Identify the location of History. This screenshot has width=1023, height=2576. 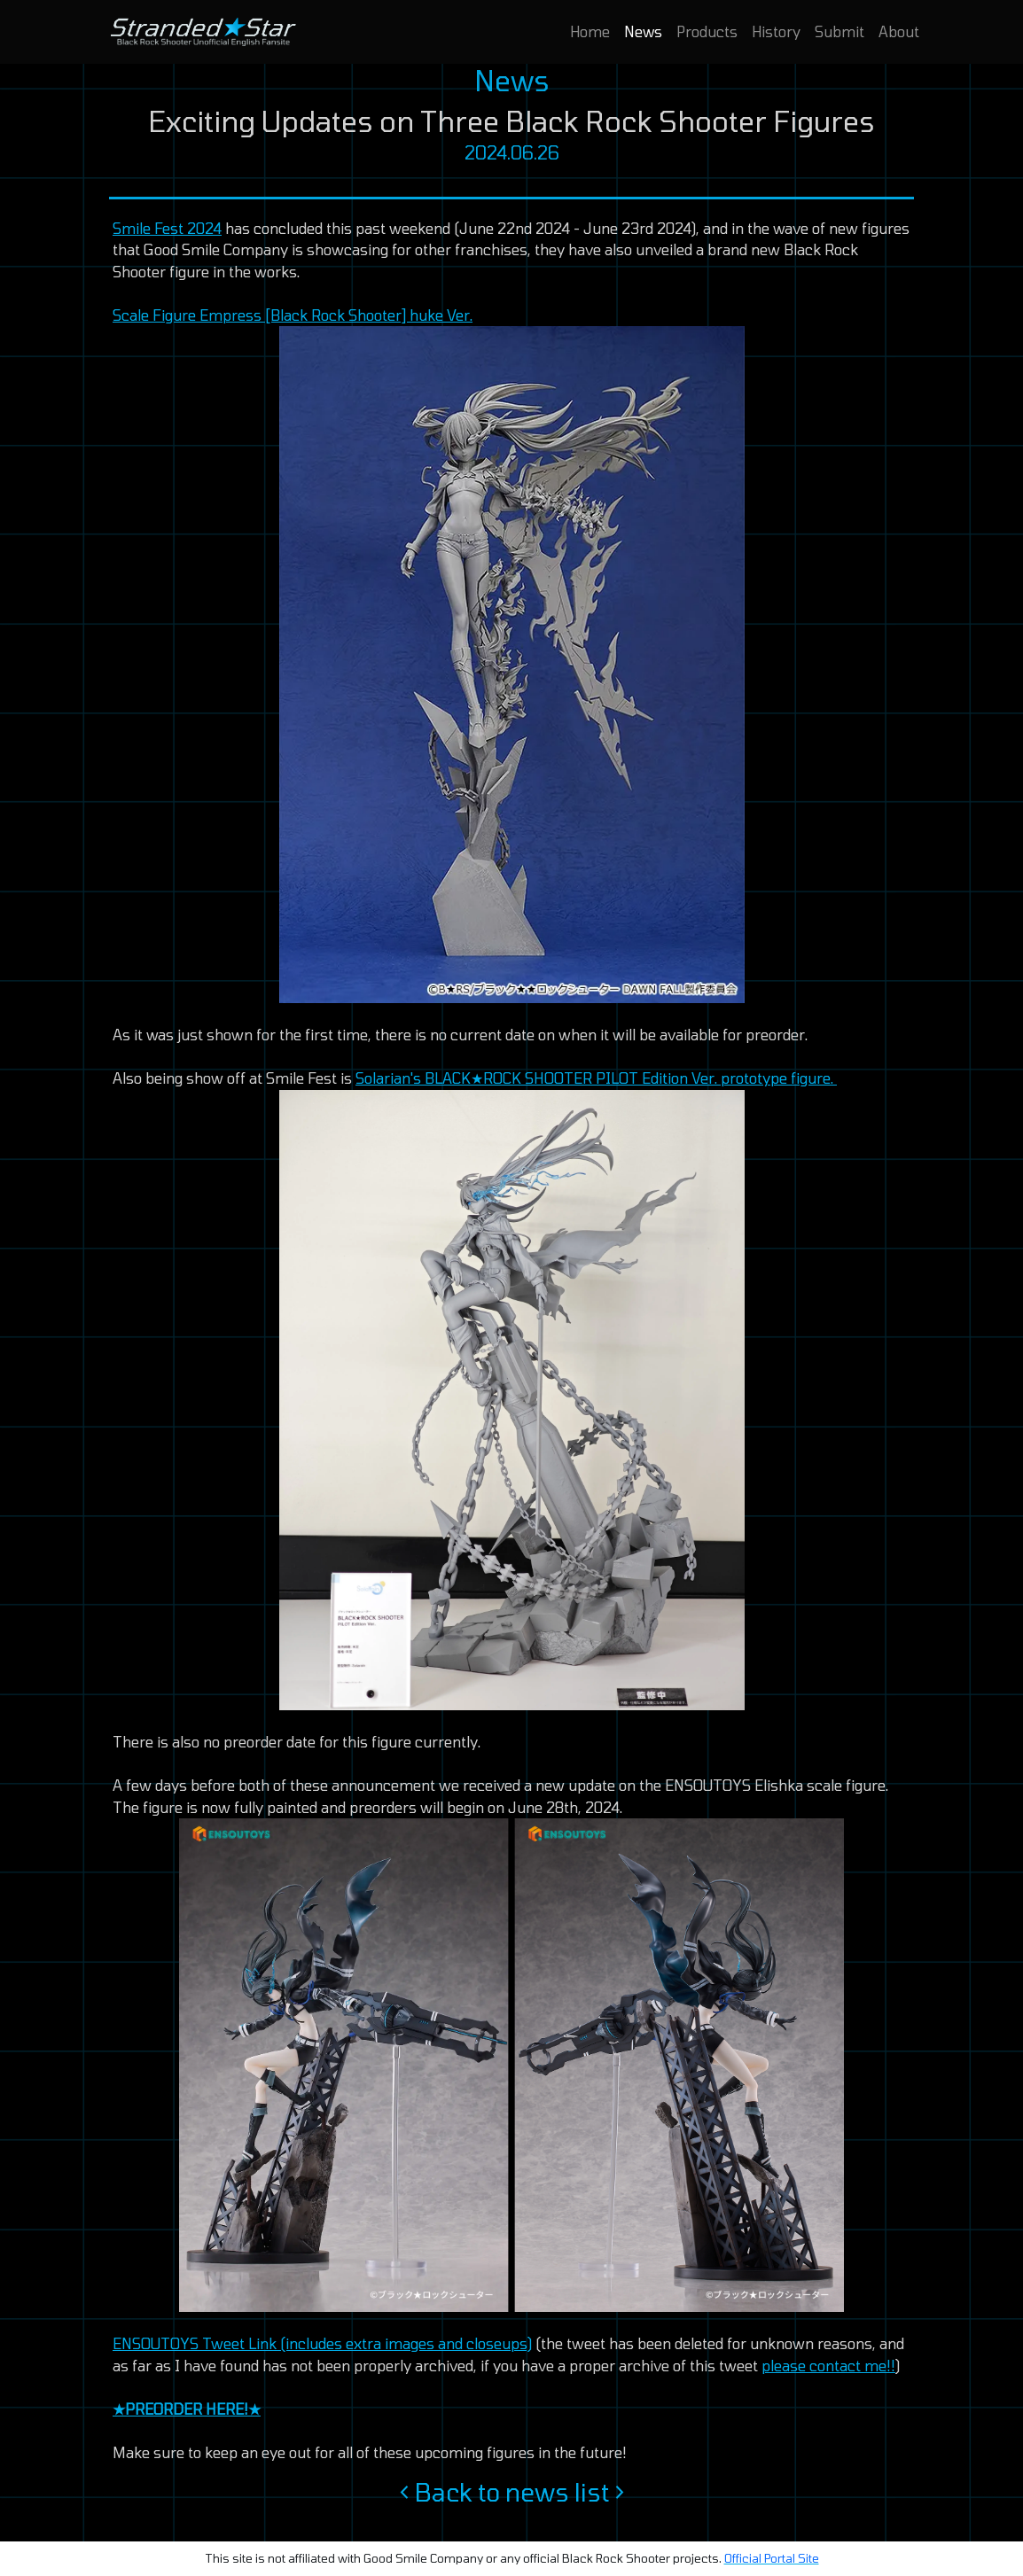
(776, 31).